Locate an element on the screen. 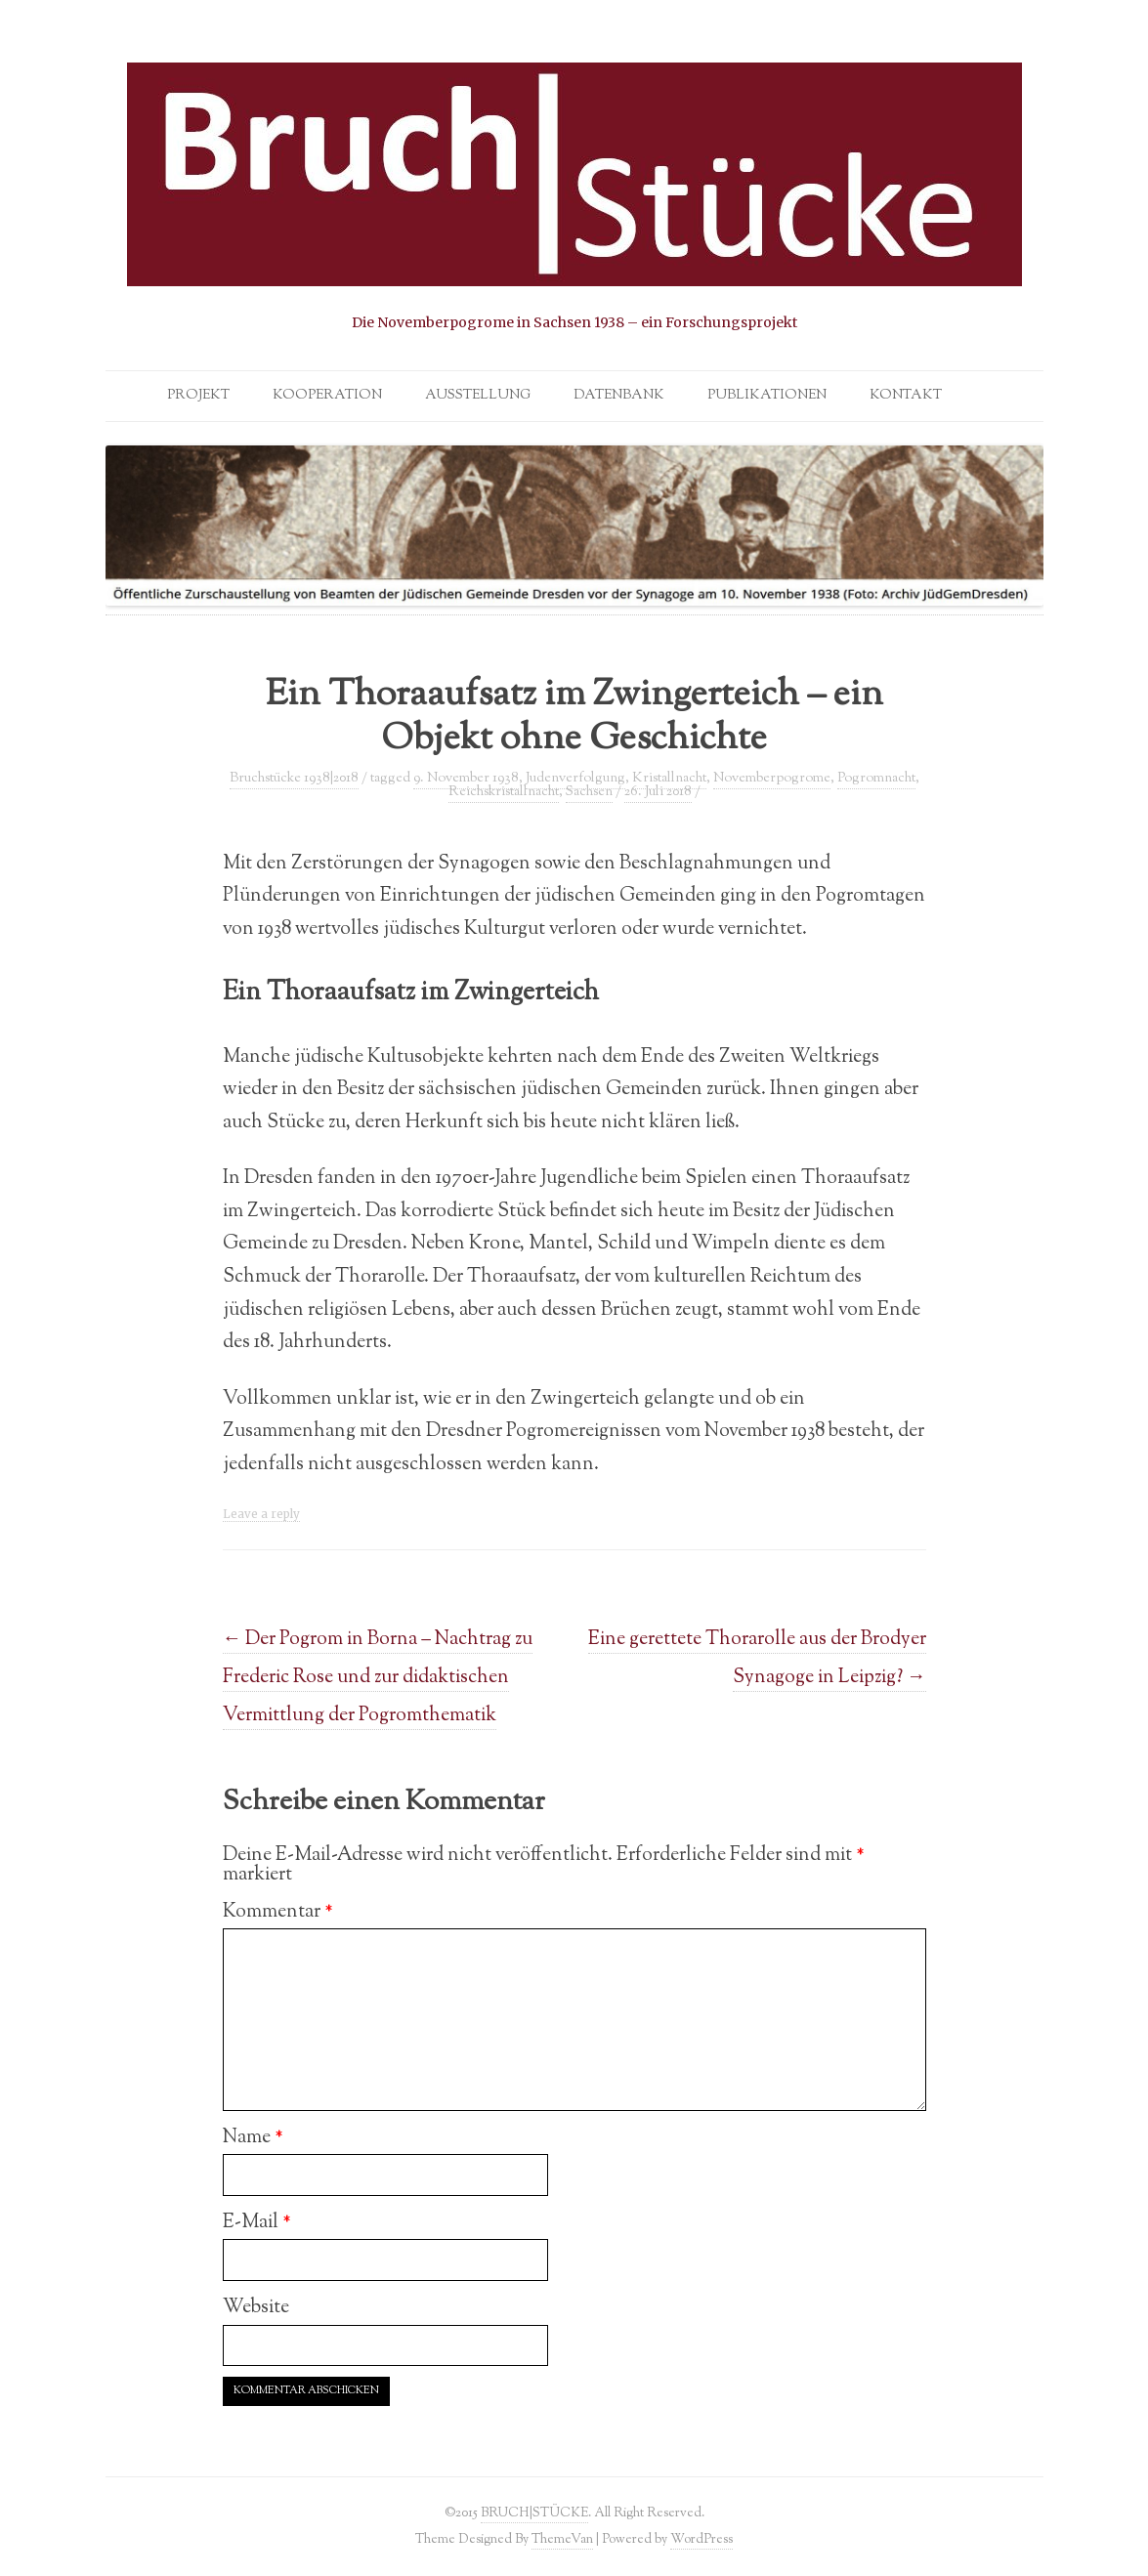 The width and height of the screenshot is (1148, 2576). Website is located at coordinates (256, 2307).